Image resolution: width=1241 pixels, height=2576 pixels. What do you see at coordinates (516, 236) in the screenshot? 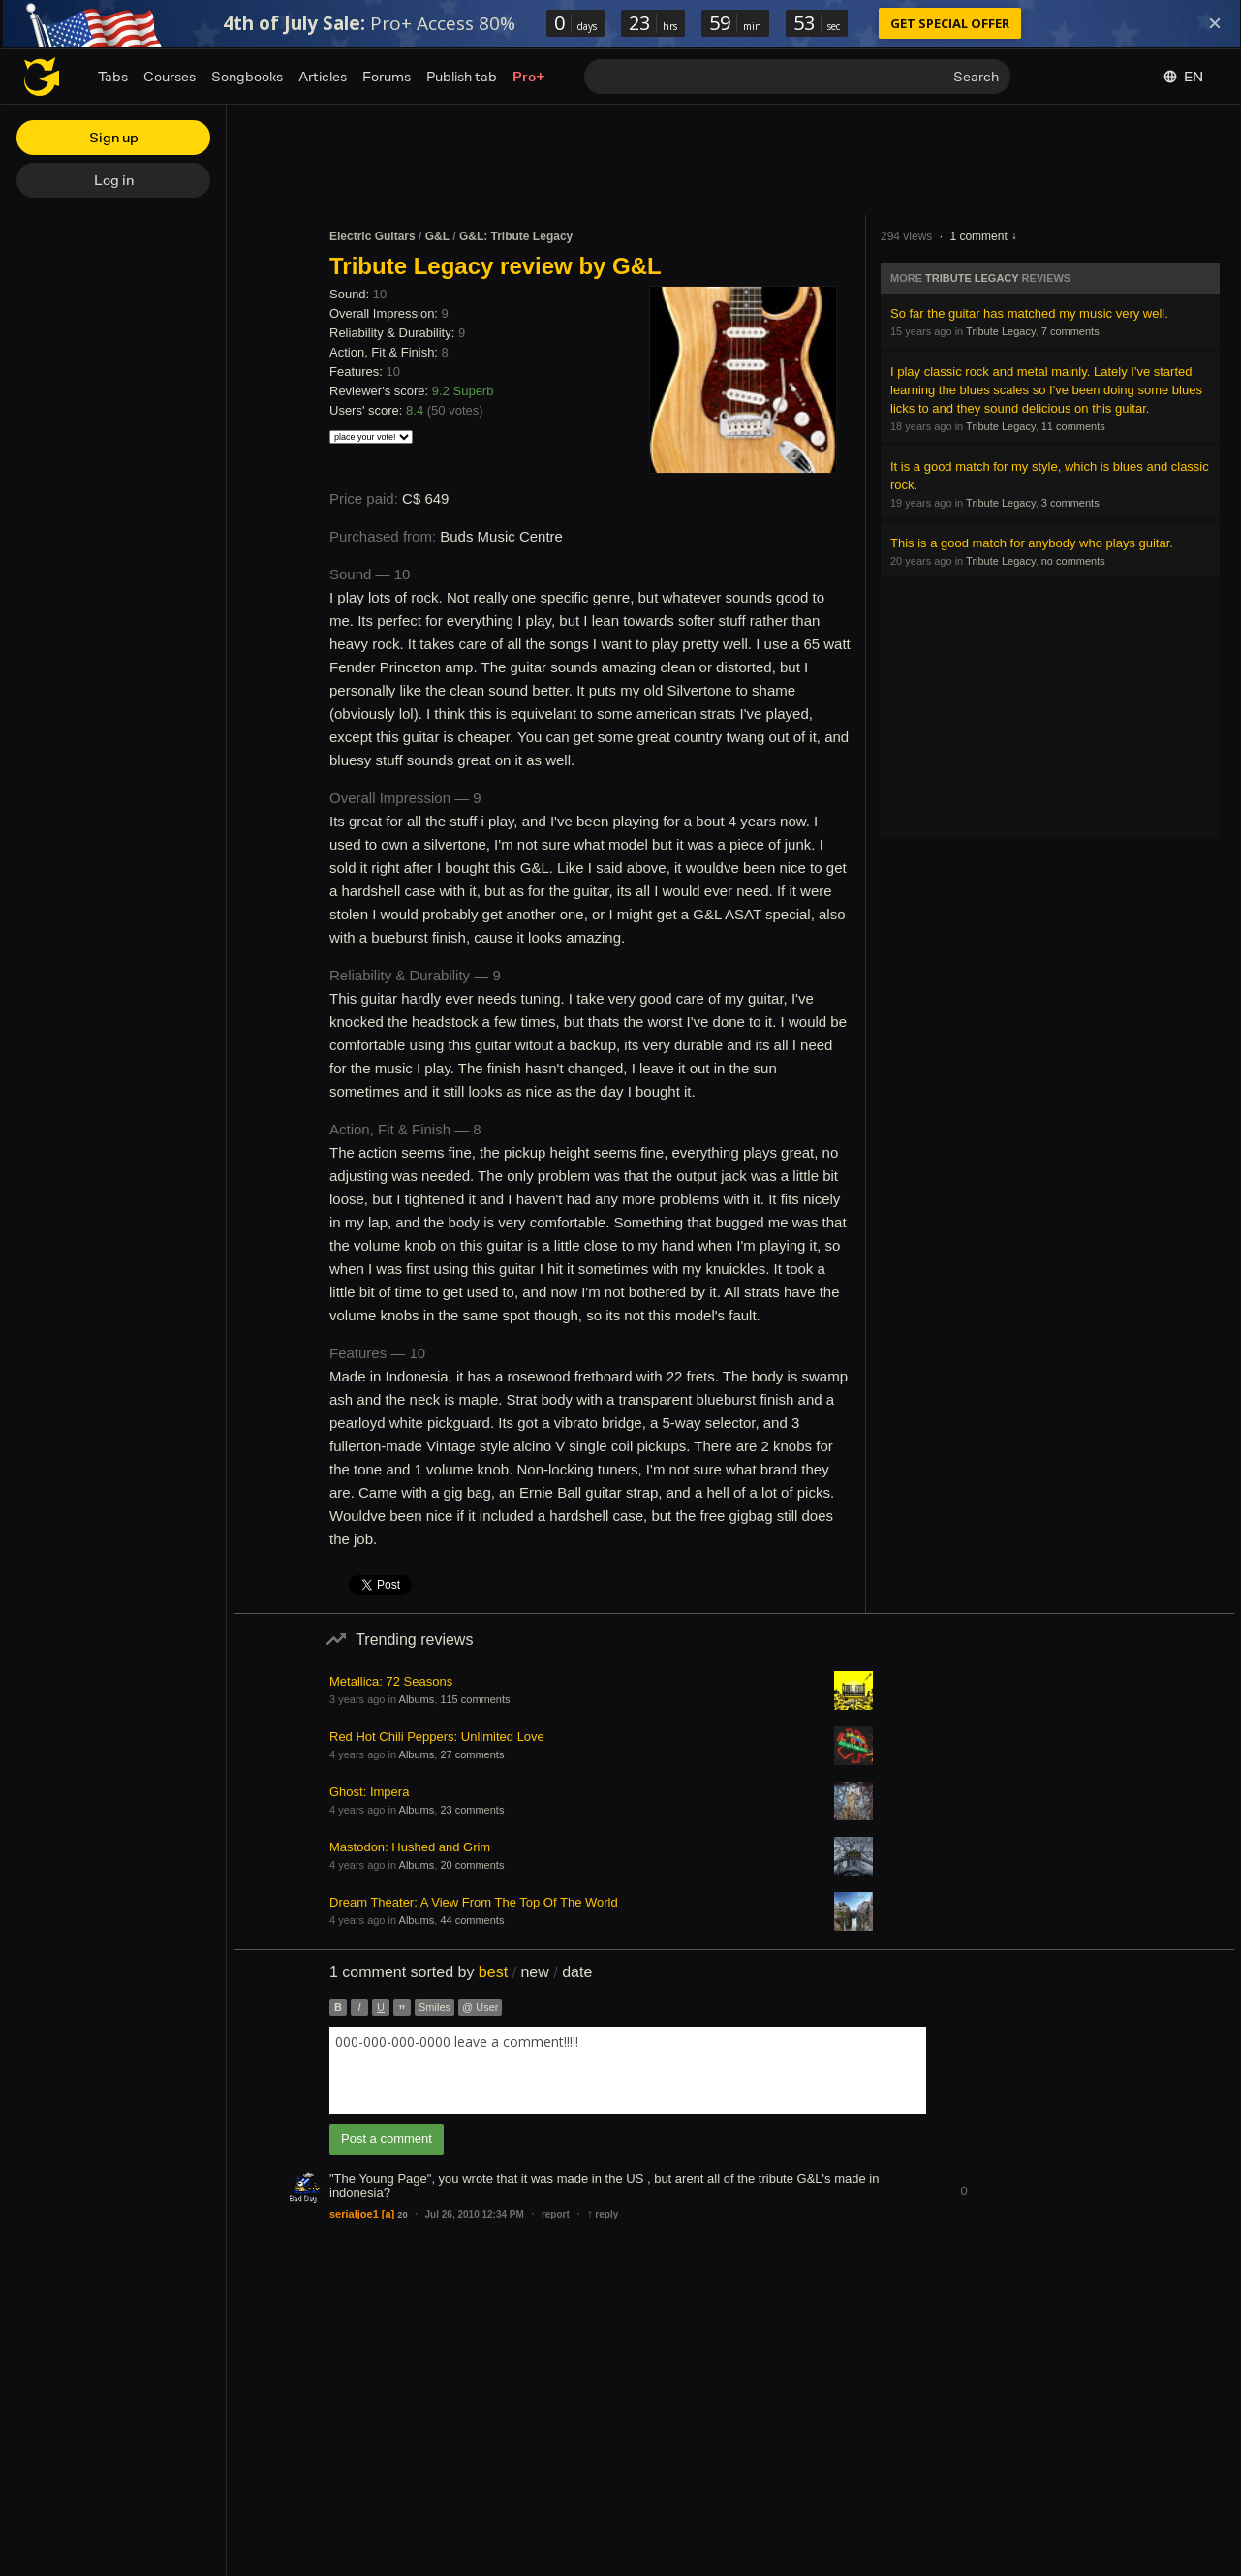
I see `G&L: Tribute Legacy` at bounding box center [516, 236].